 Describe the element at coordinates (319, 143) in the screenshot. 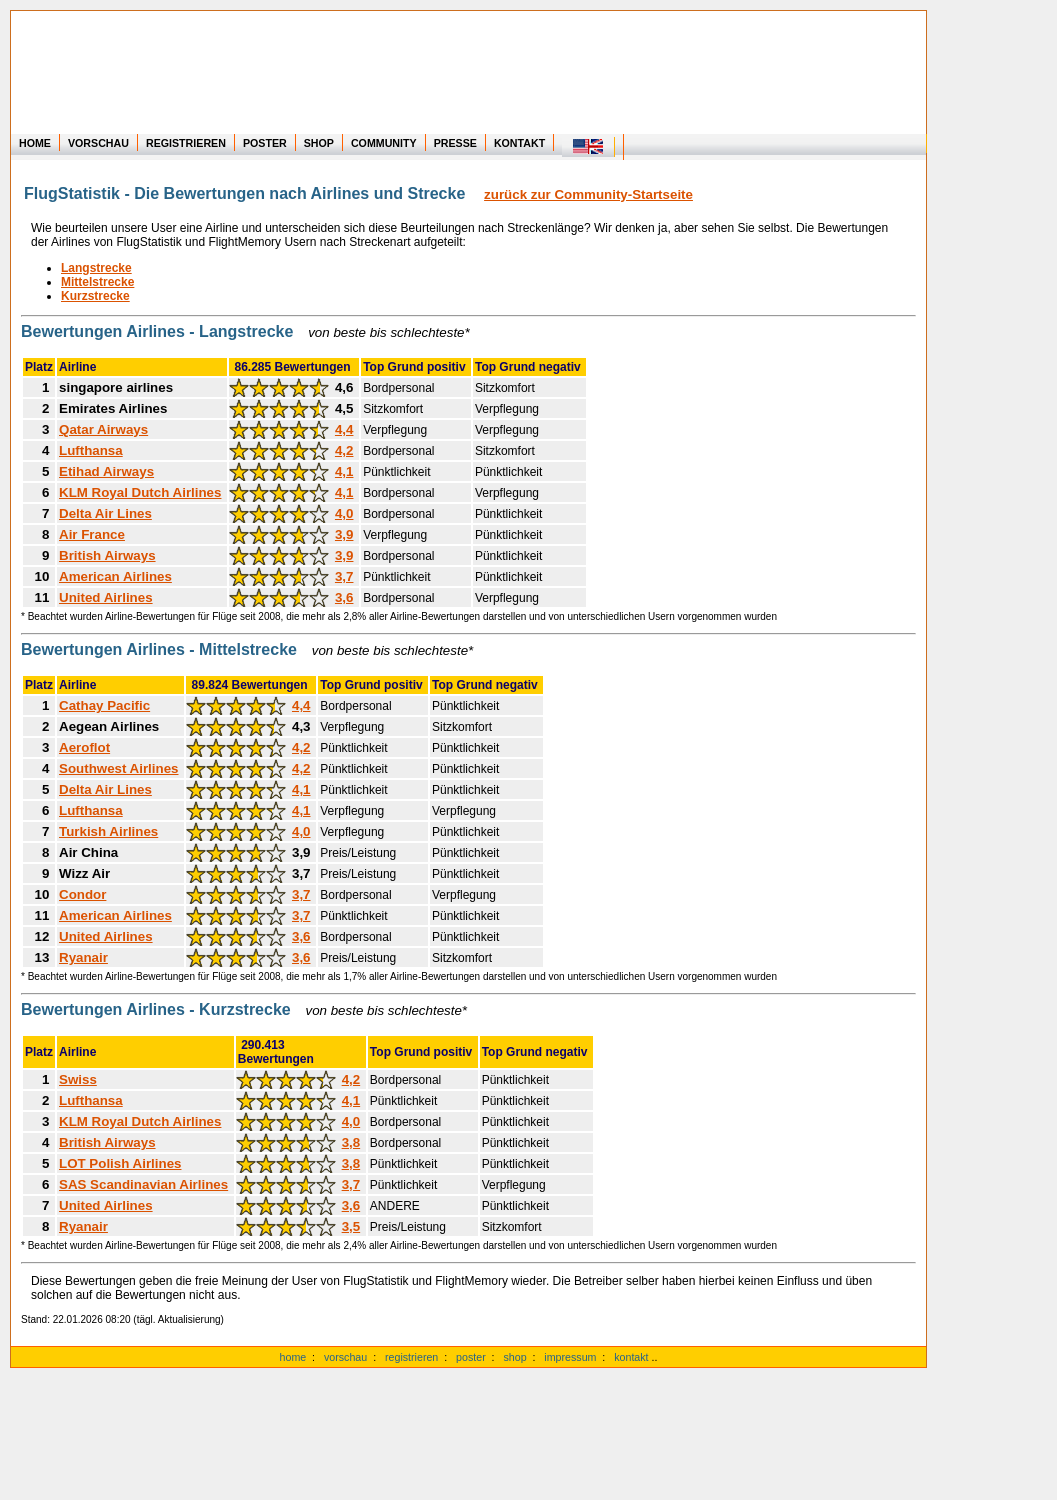

I see `SHOP` at that location.